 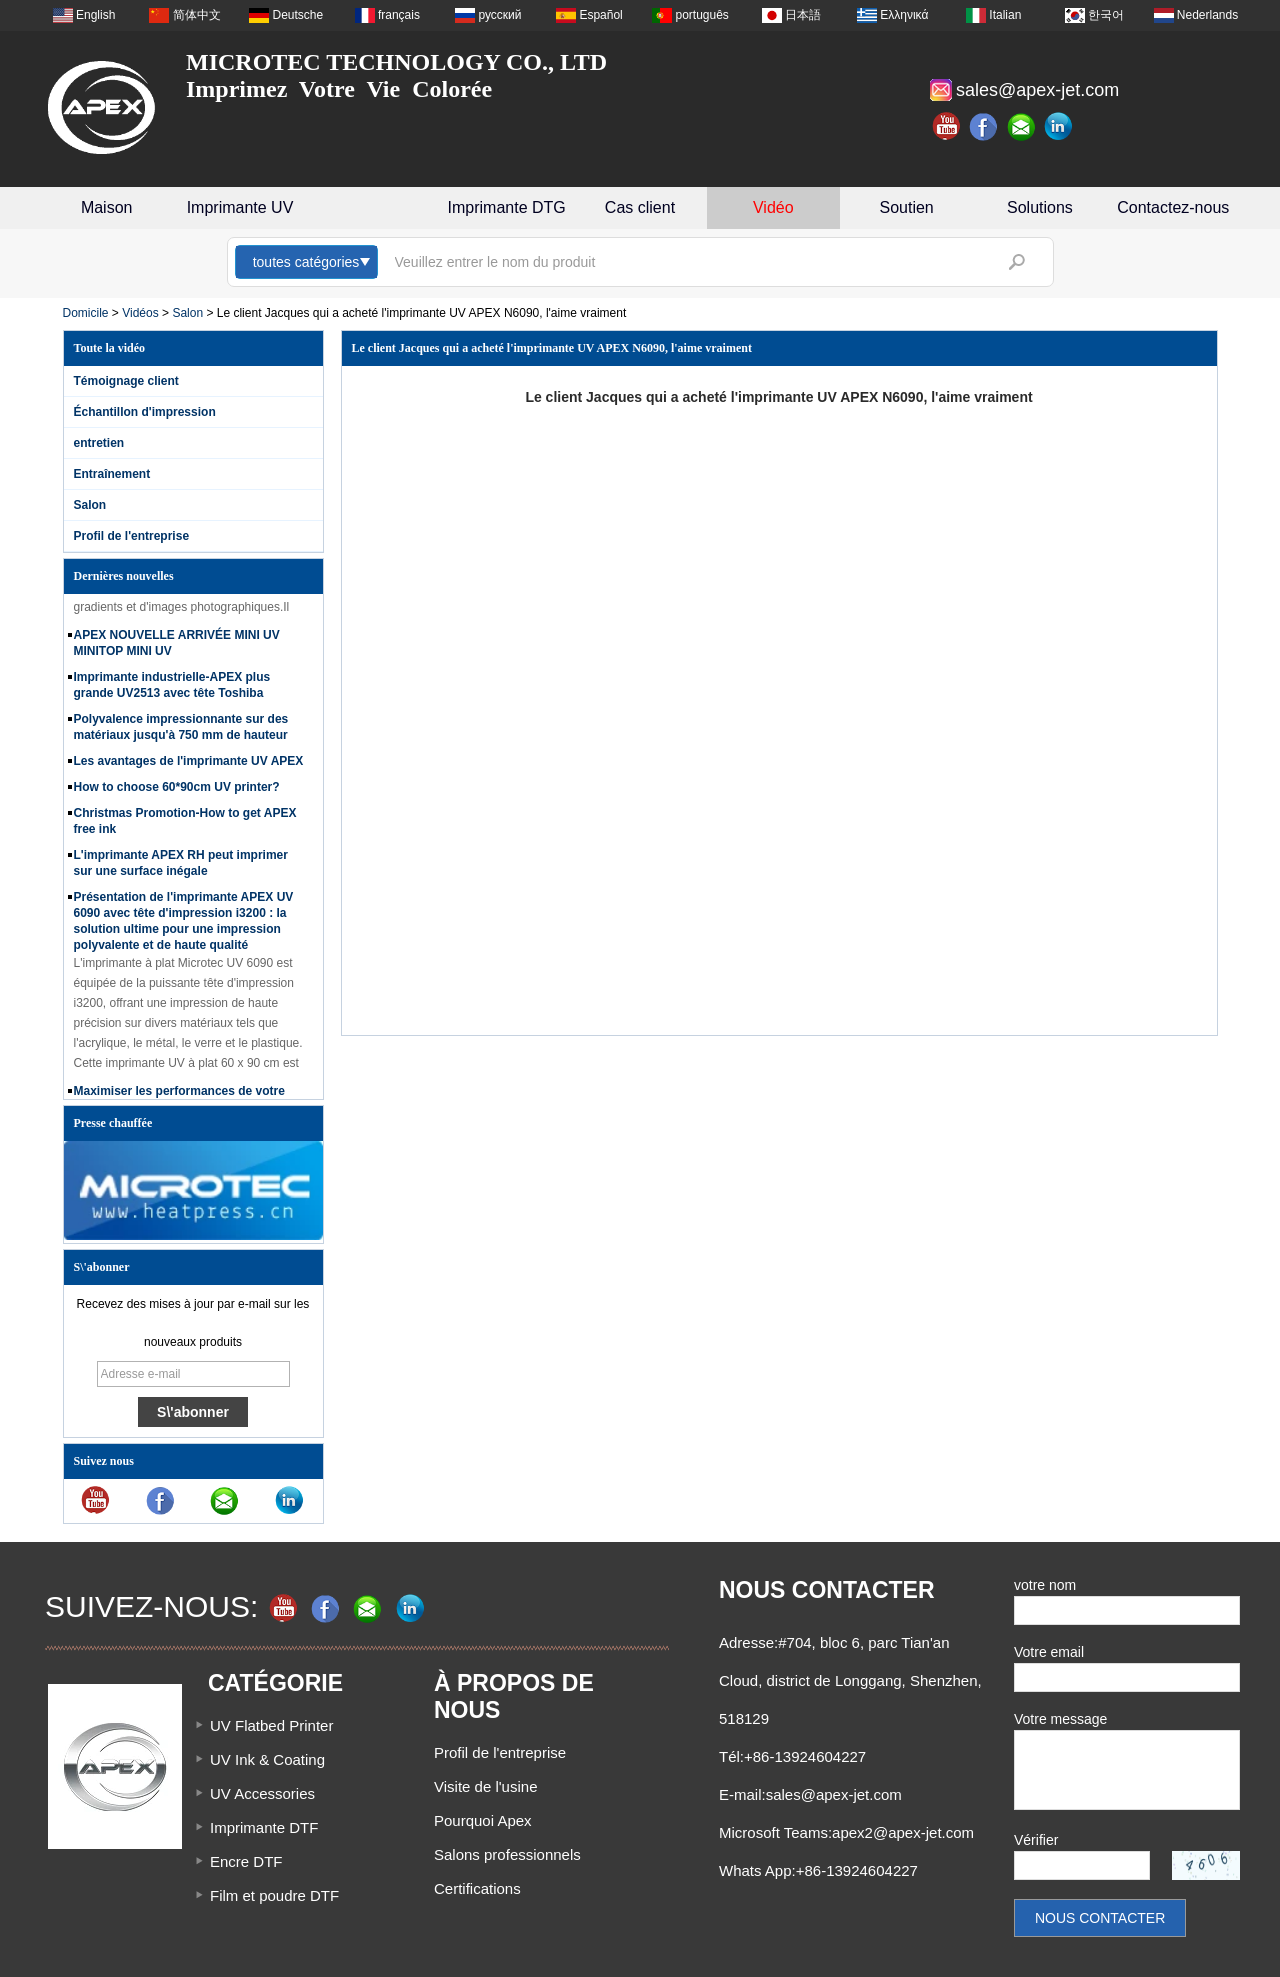 I want to click on How to choose 60*90cm UV printer?, so click(x=177, y=791).